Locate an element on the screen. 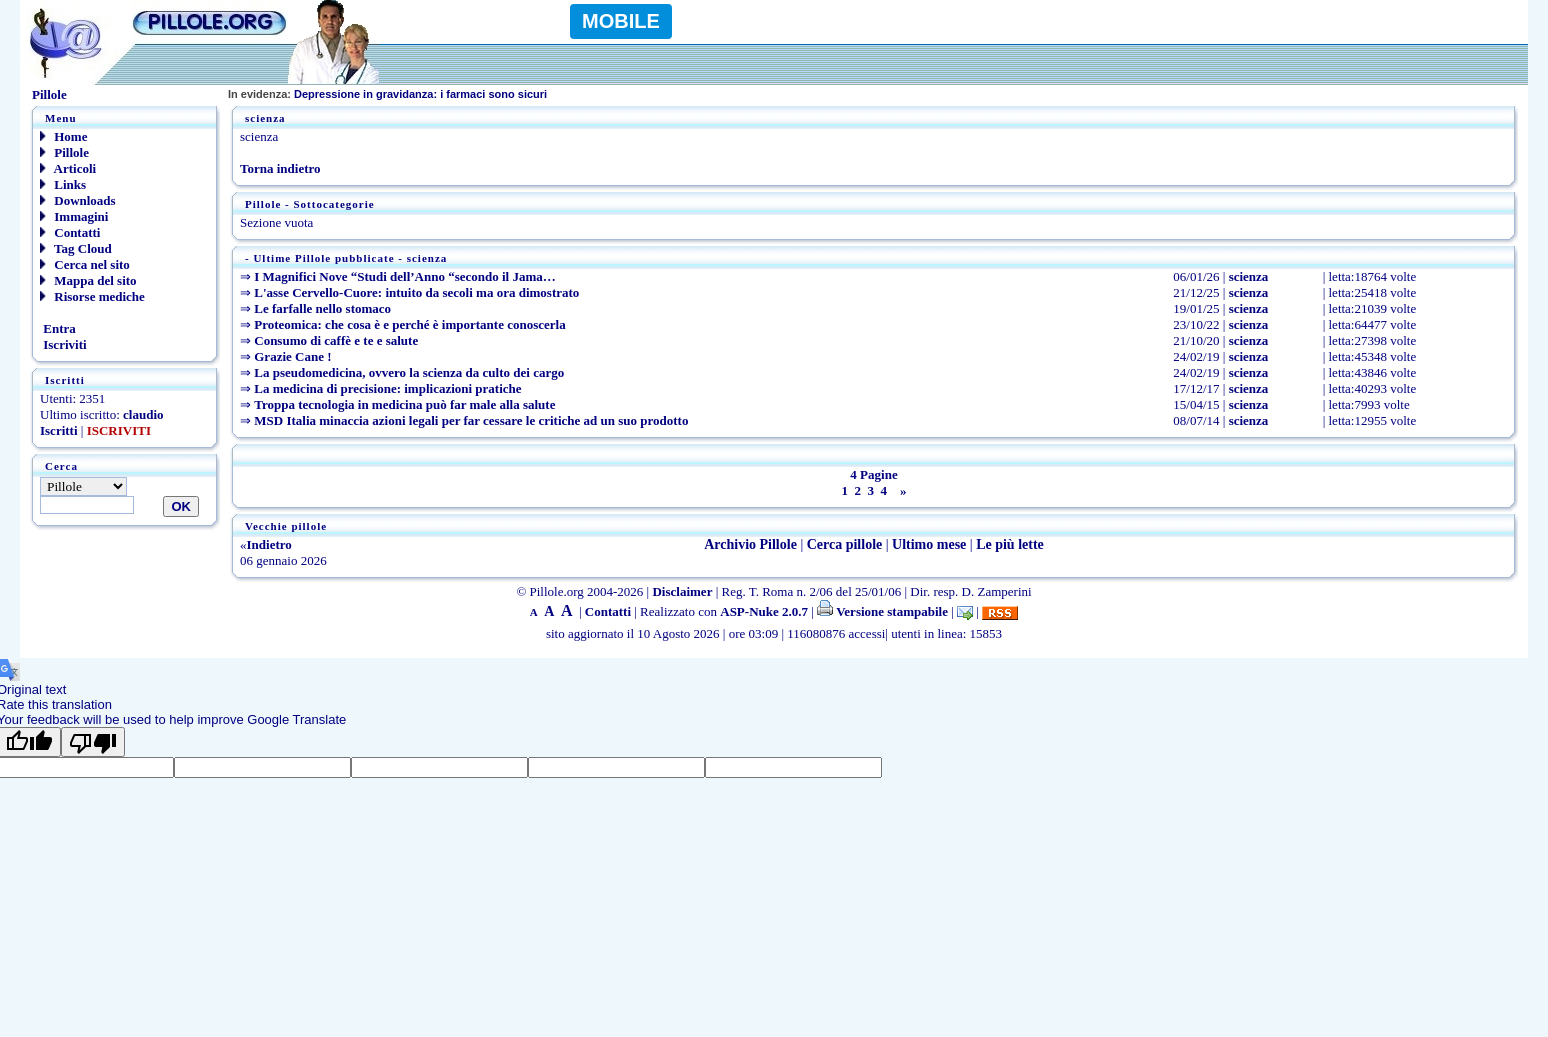 Image resolution: width=1548 pixels, height=1037 pixels. Pillole is located at coordinates (64, 152).